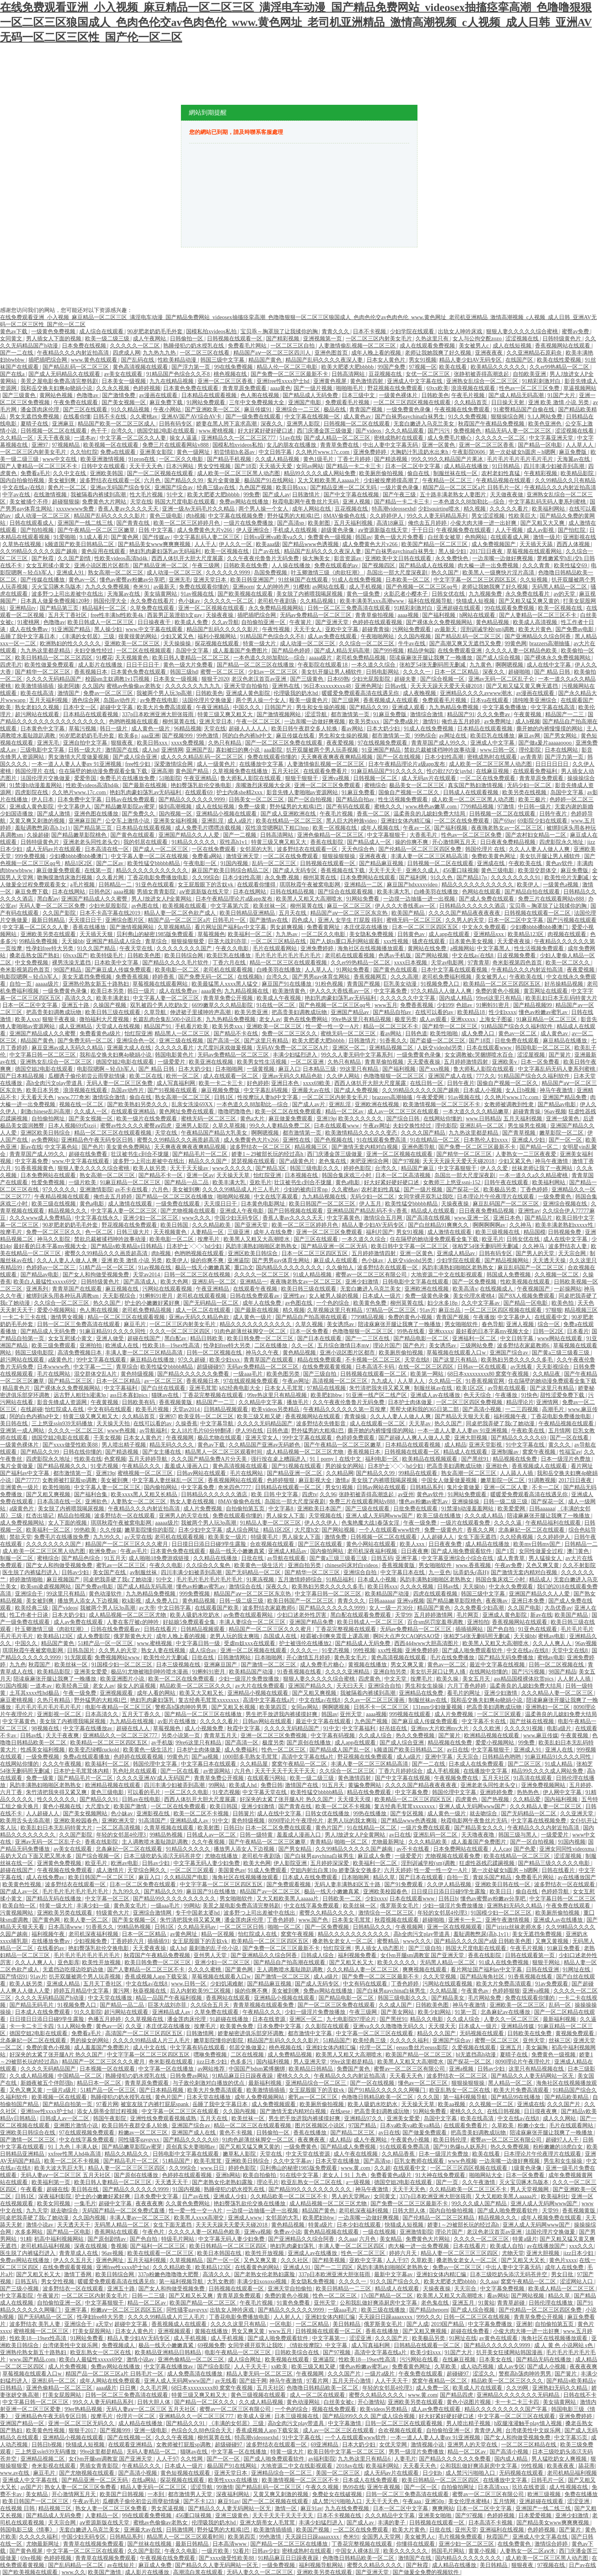  I want to click on 国产精品毛片一区二区, so click(200, 1154).